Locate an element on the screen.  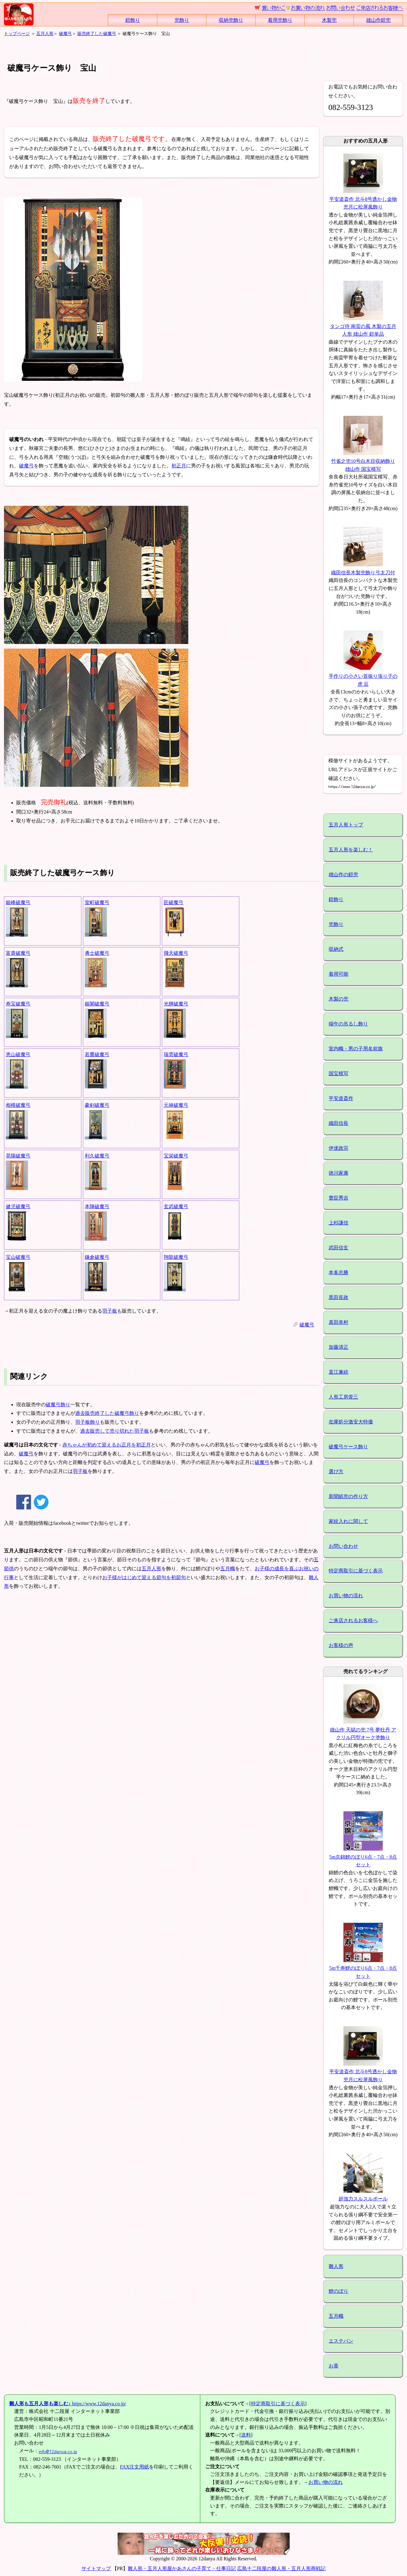
お客様の声 is located at coordinates (341, 1645).